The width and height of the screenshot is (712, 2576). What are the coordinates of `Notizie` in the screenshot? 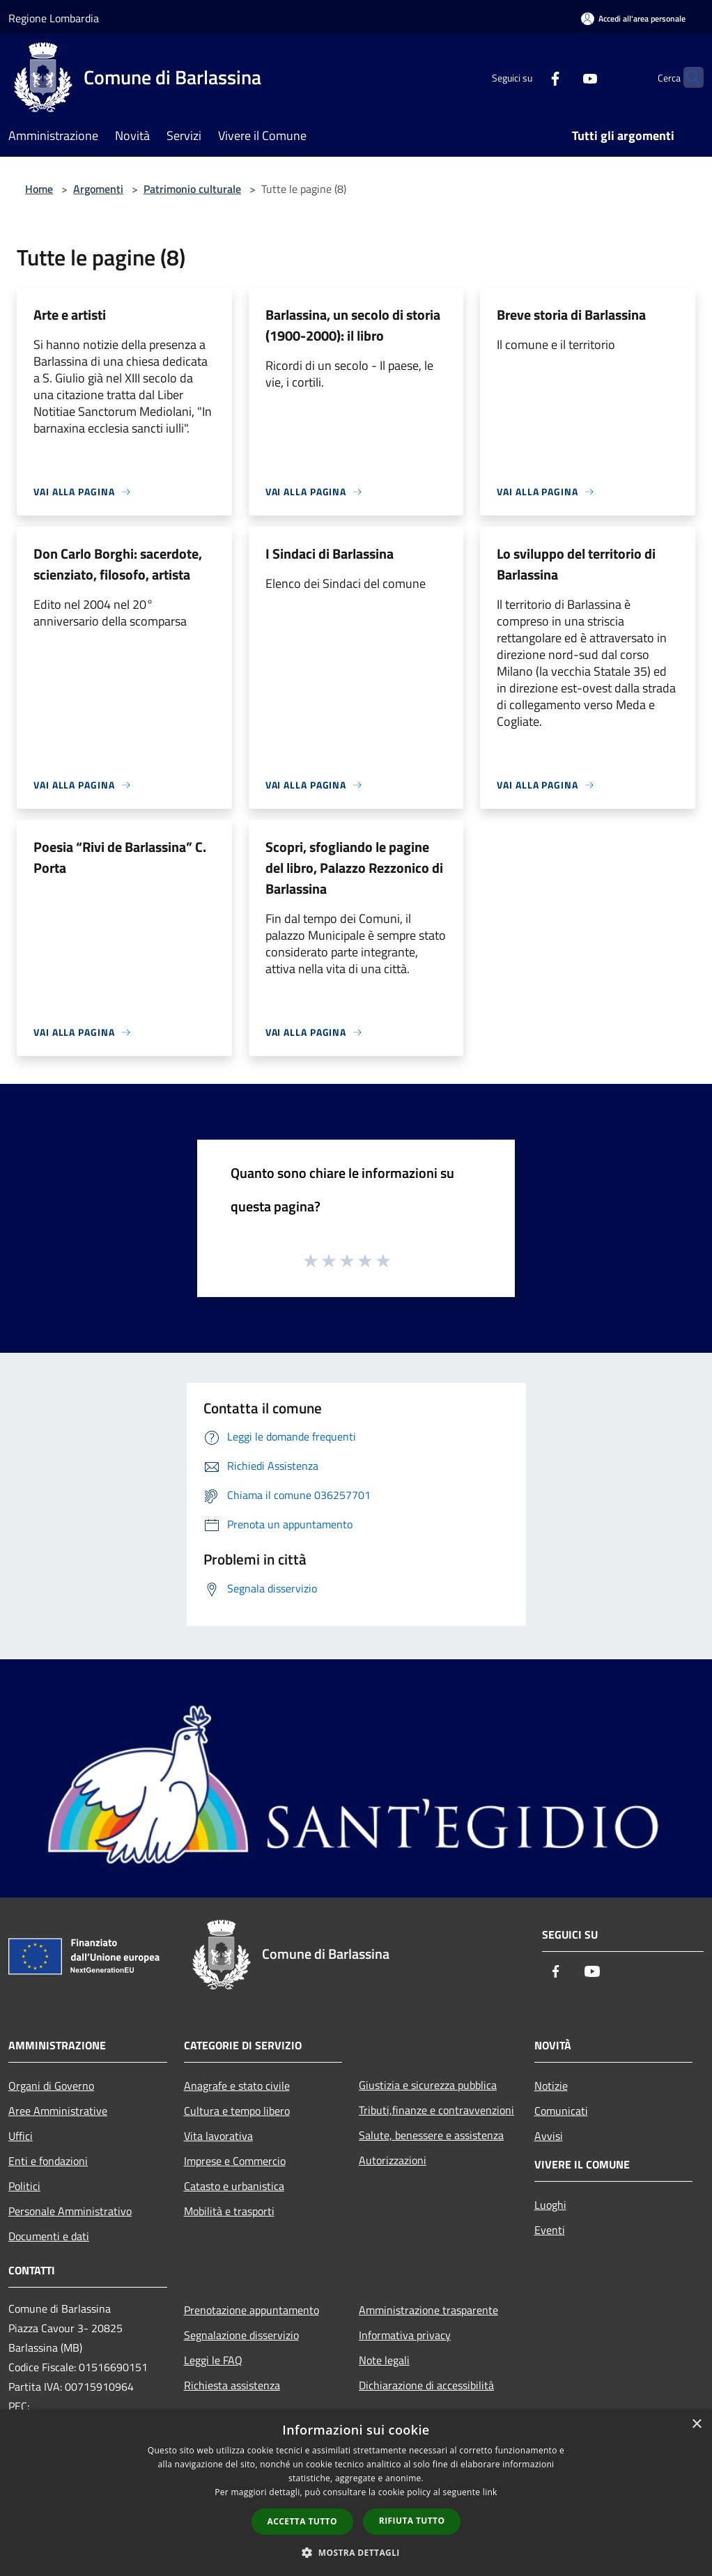 It's located at (551, 2085).